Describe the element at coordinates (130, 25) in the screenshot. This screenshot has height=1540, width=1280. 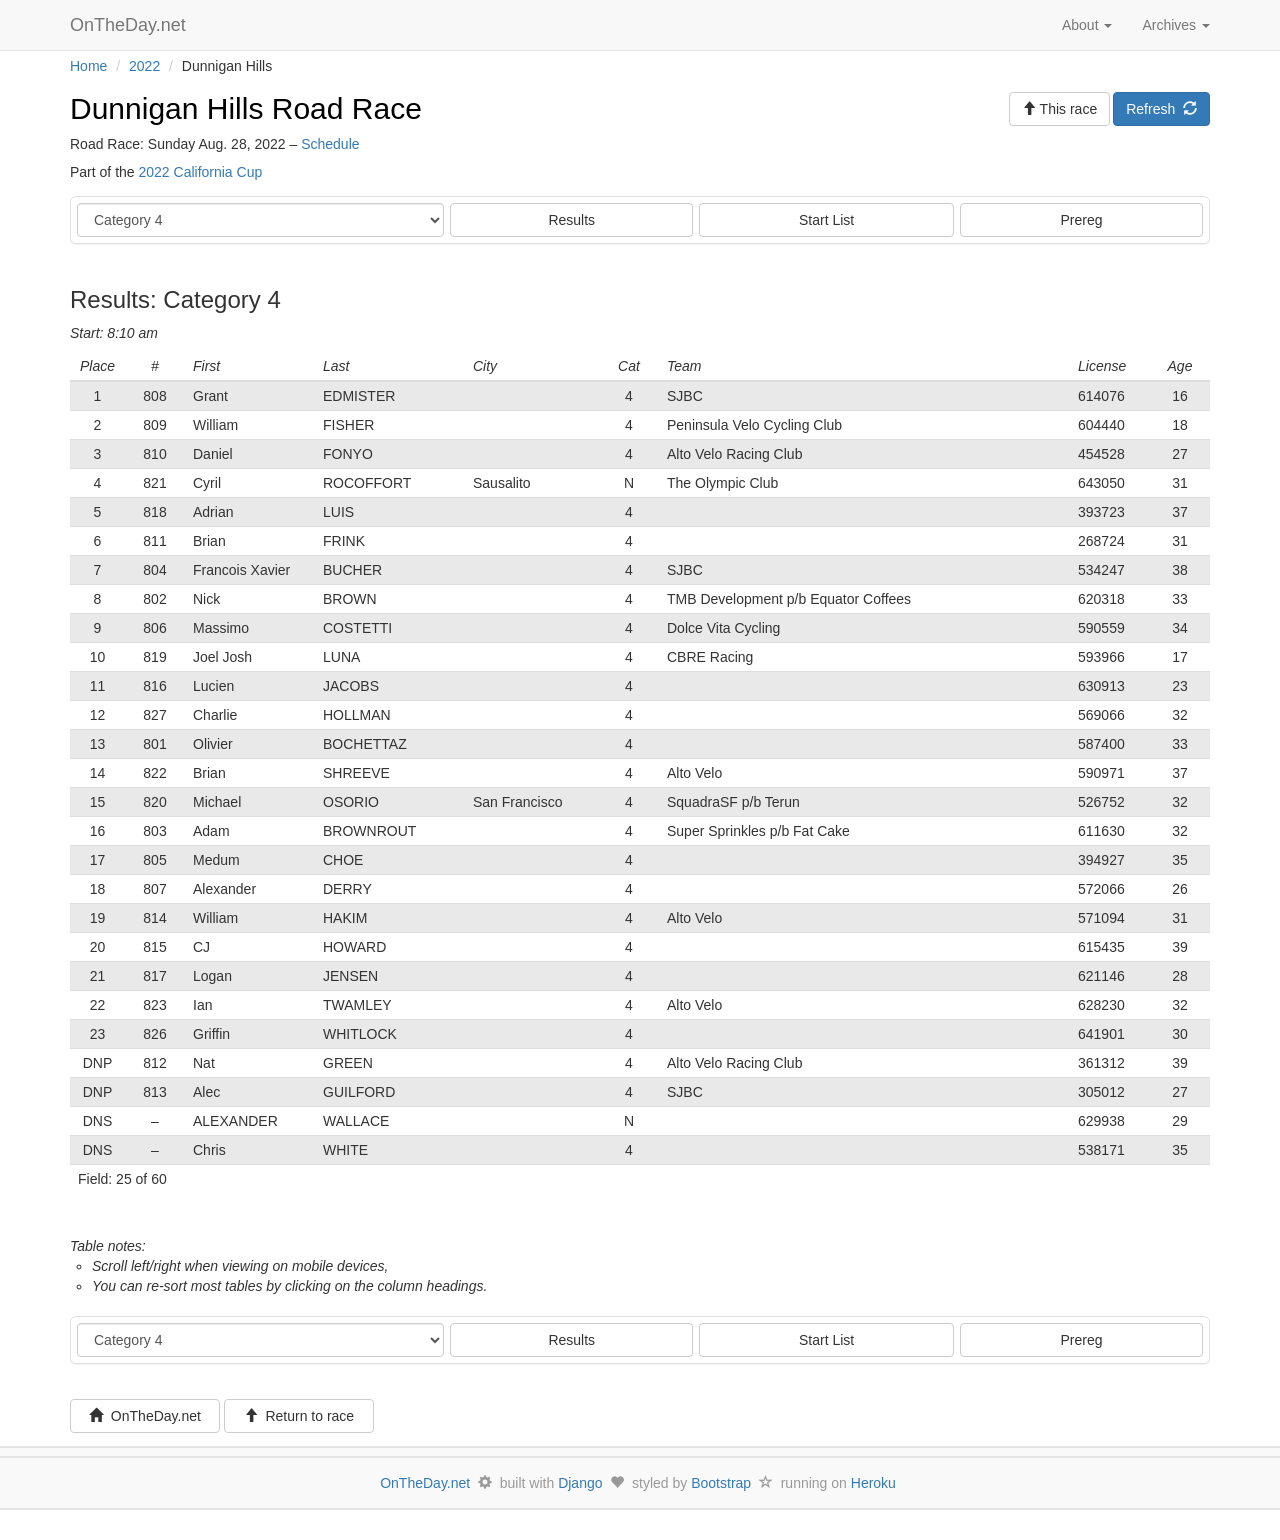
I see `OnTheDay.net` at that location.